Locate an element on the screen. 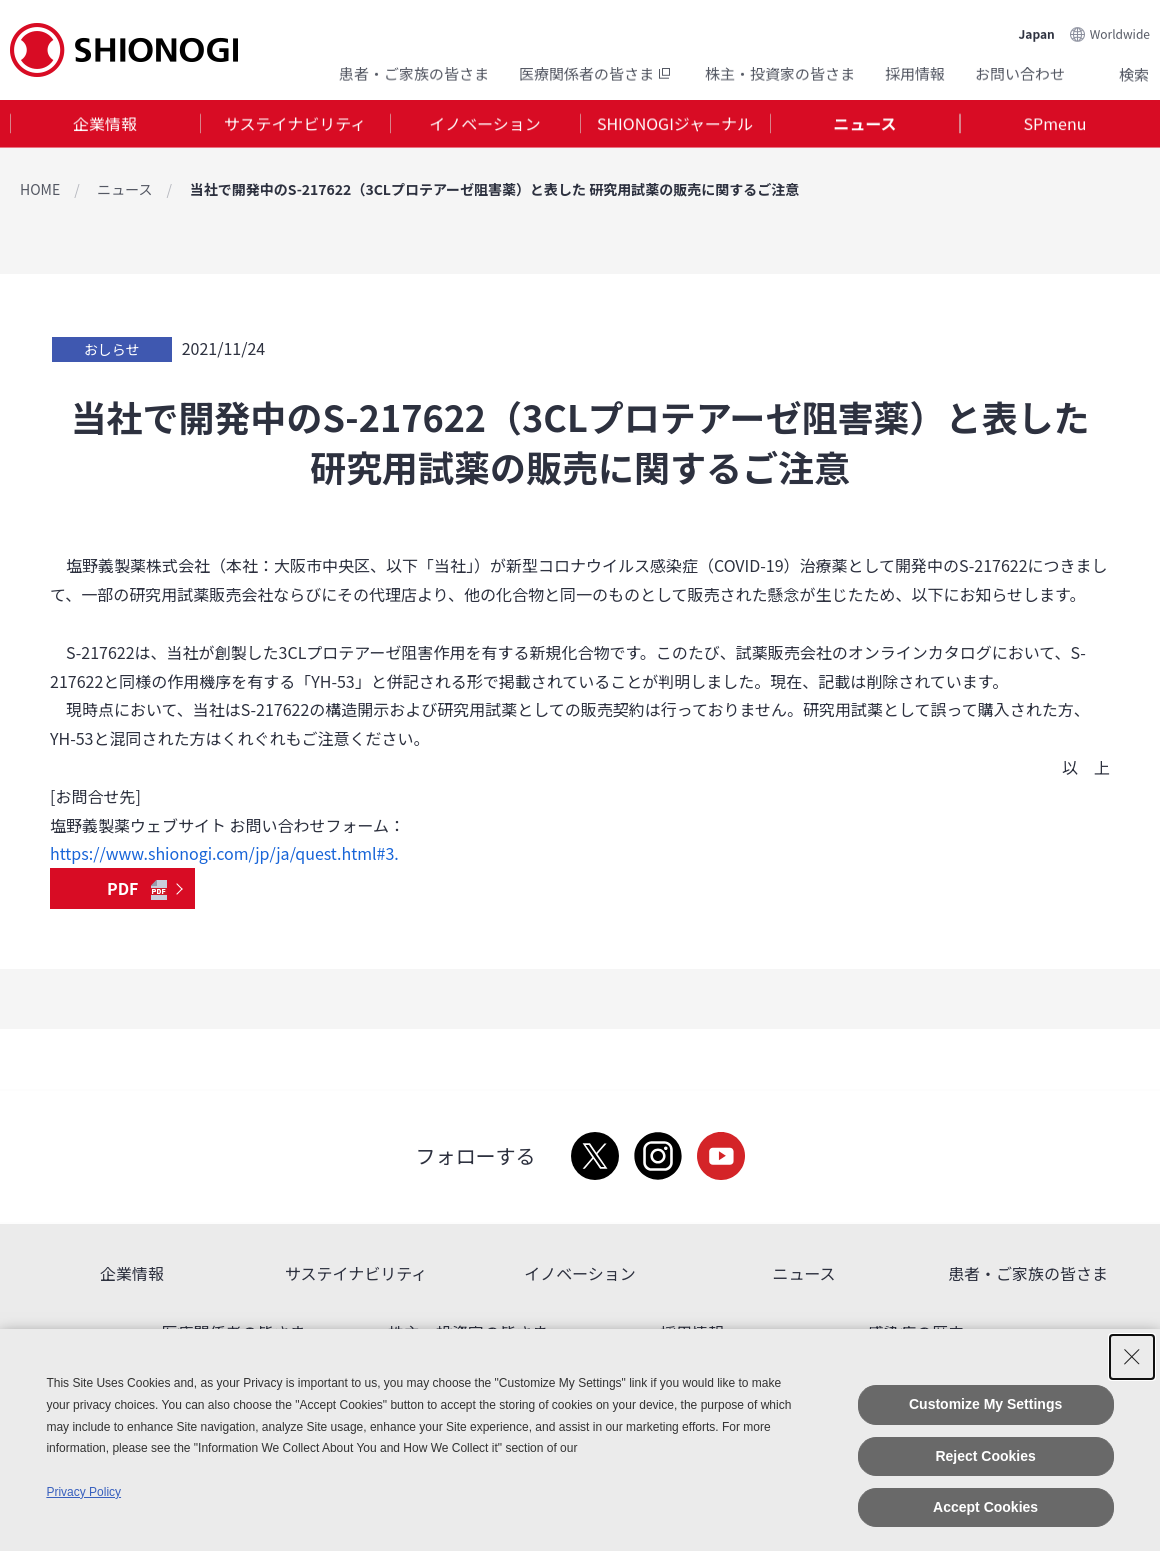 This screenshot has width=1160, height=1551. Worldwide is located at coordinates (1120, 31).